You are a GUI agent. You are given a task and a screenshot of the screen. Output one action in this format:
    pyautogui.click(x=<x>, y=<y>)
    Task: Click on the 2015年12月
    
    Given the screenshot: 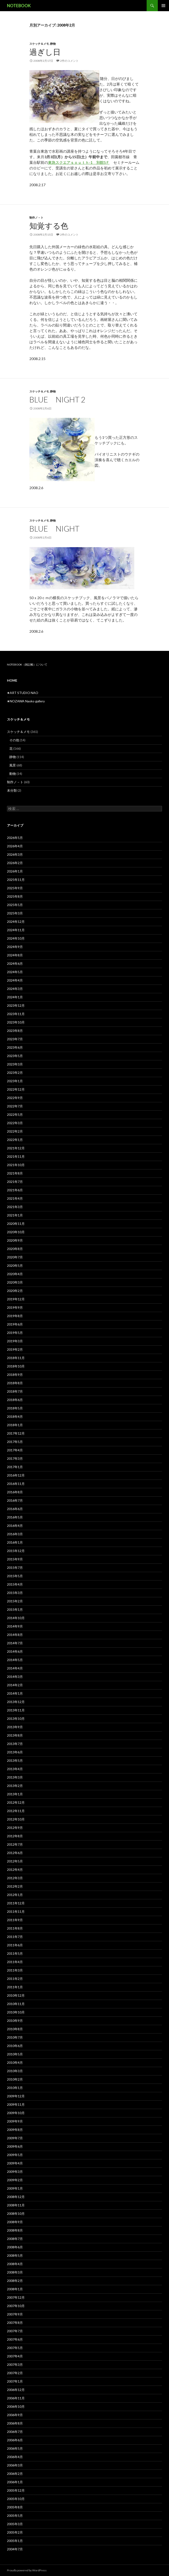 What is the action you would take?
    pyautogui.click(x=16, y=1551)
    